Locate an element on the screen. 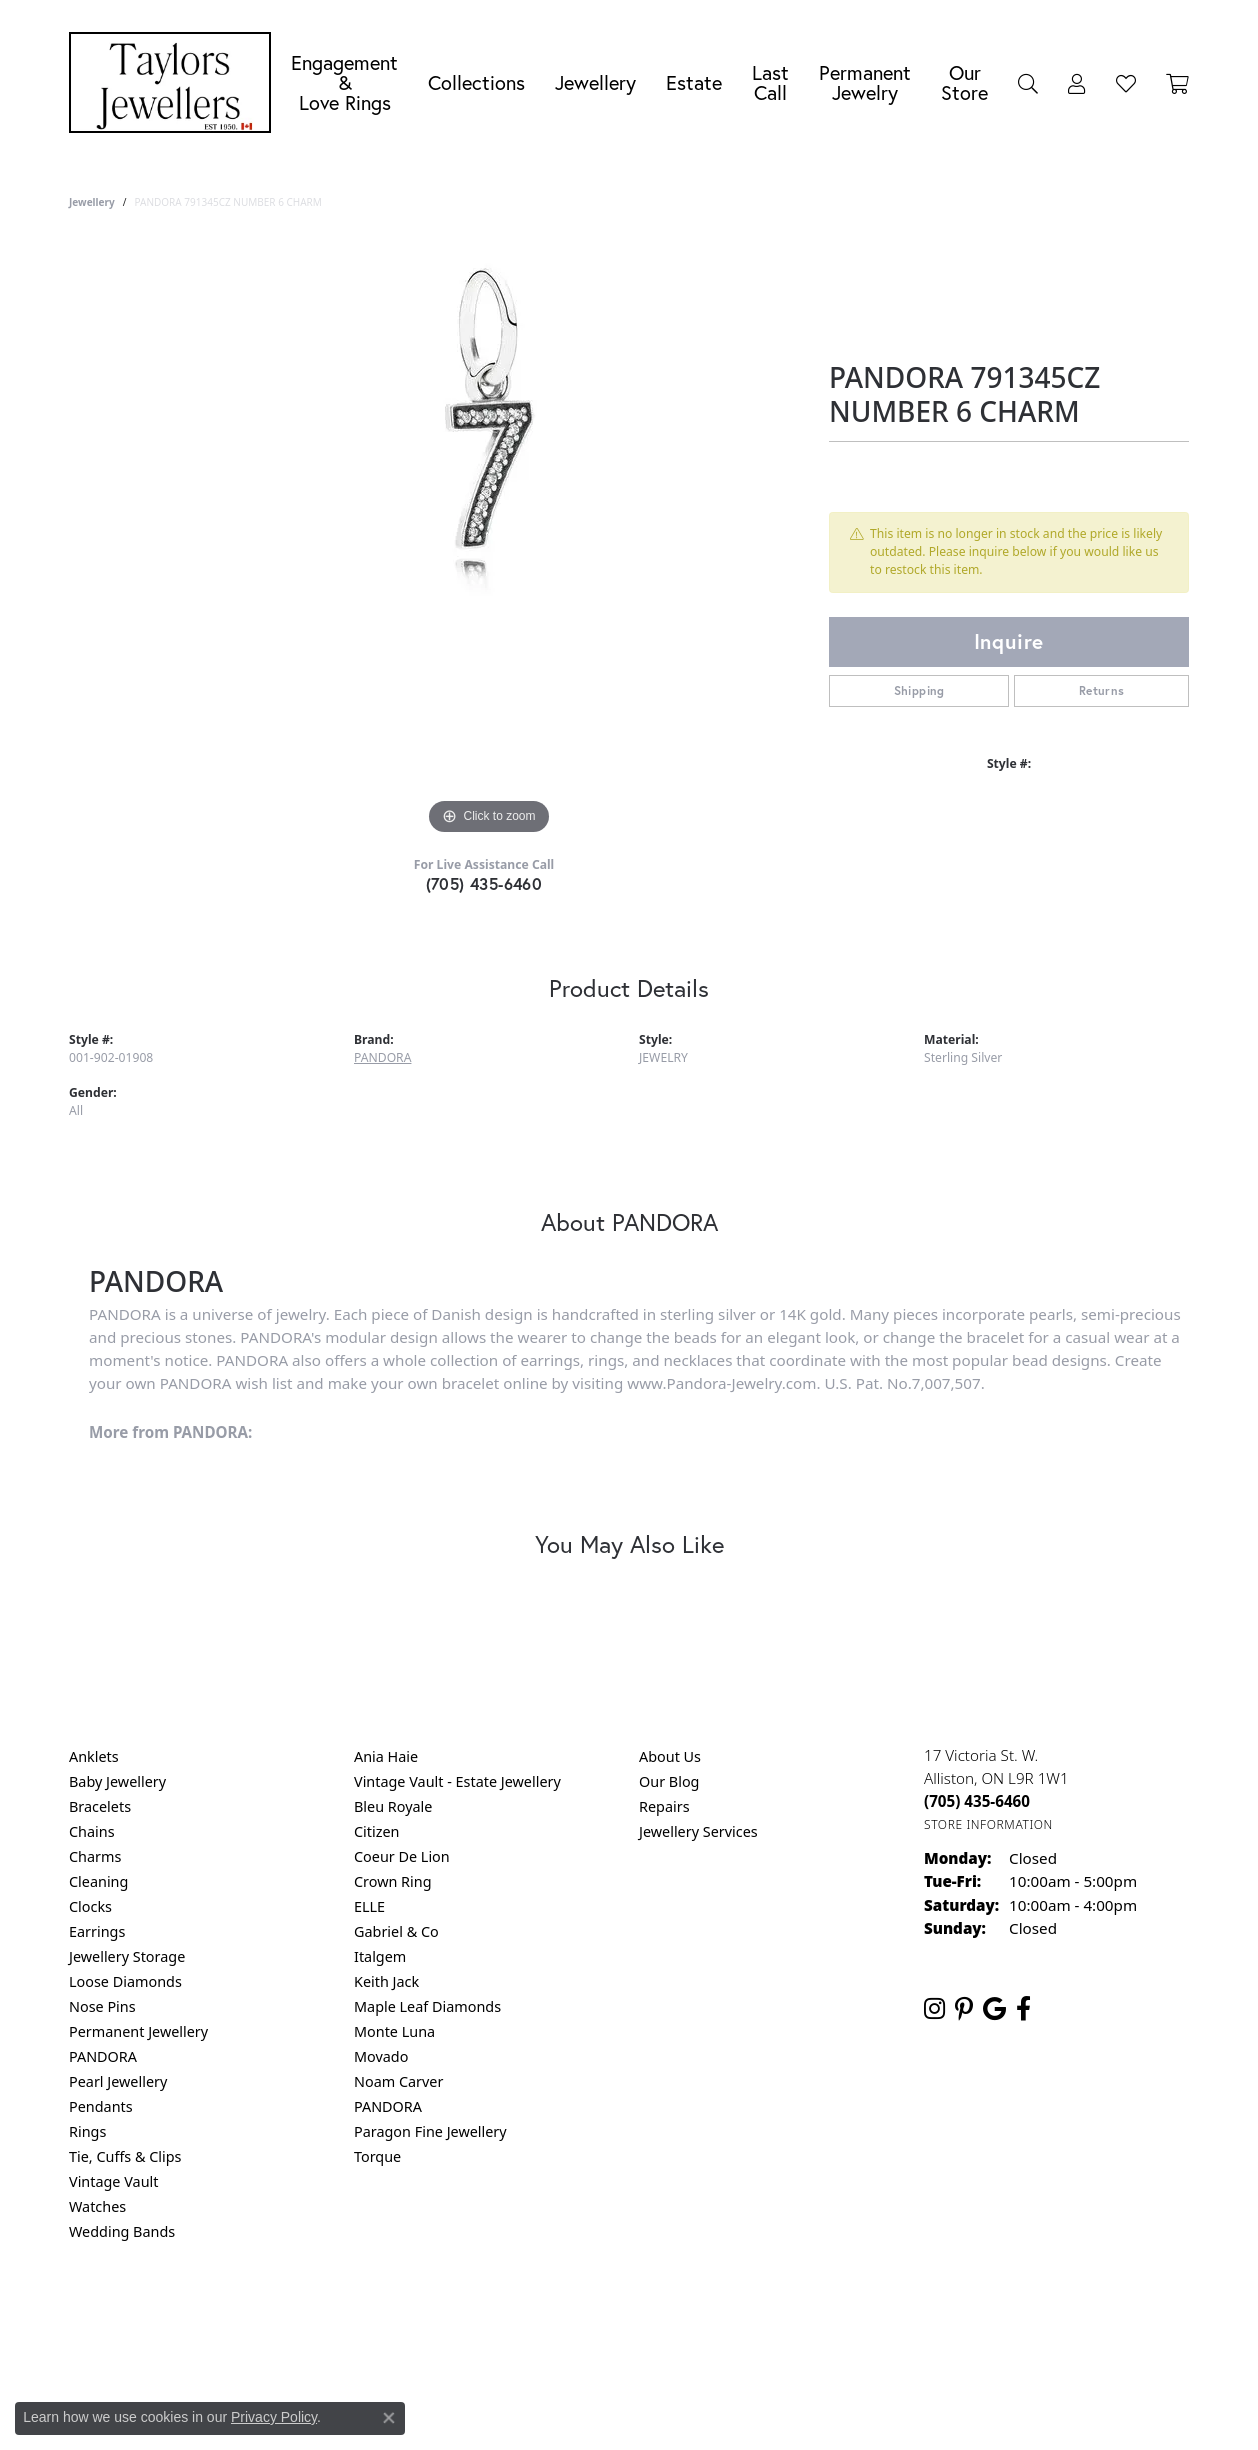 The width and height of the screenshot is (1258, 2450). Baby Jewellery [menuitem] is located at coordinates (117, 1781).